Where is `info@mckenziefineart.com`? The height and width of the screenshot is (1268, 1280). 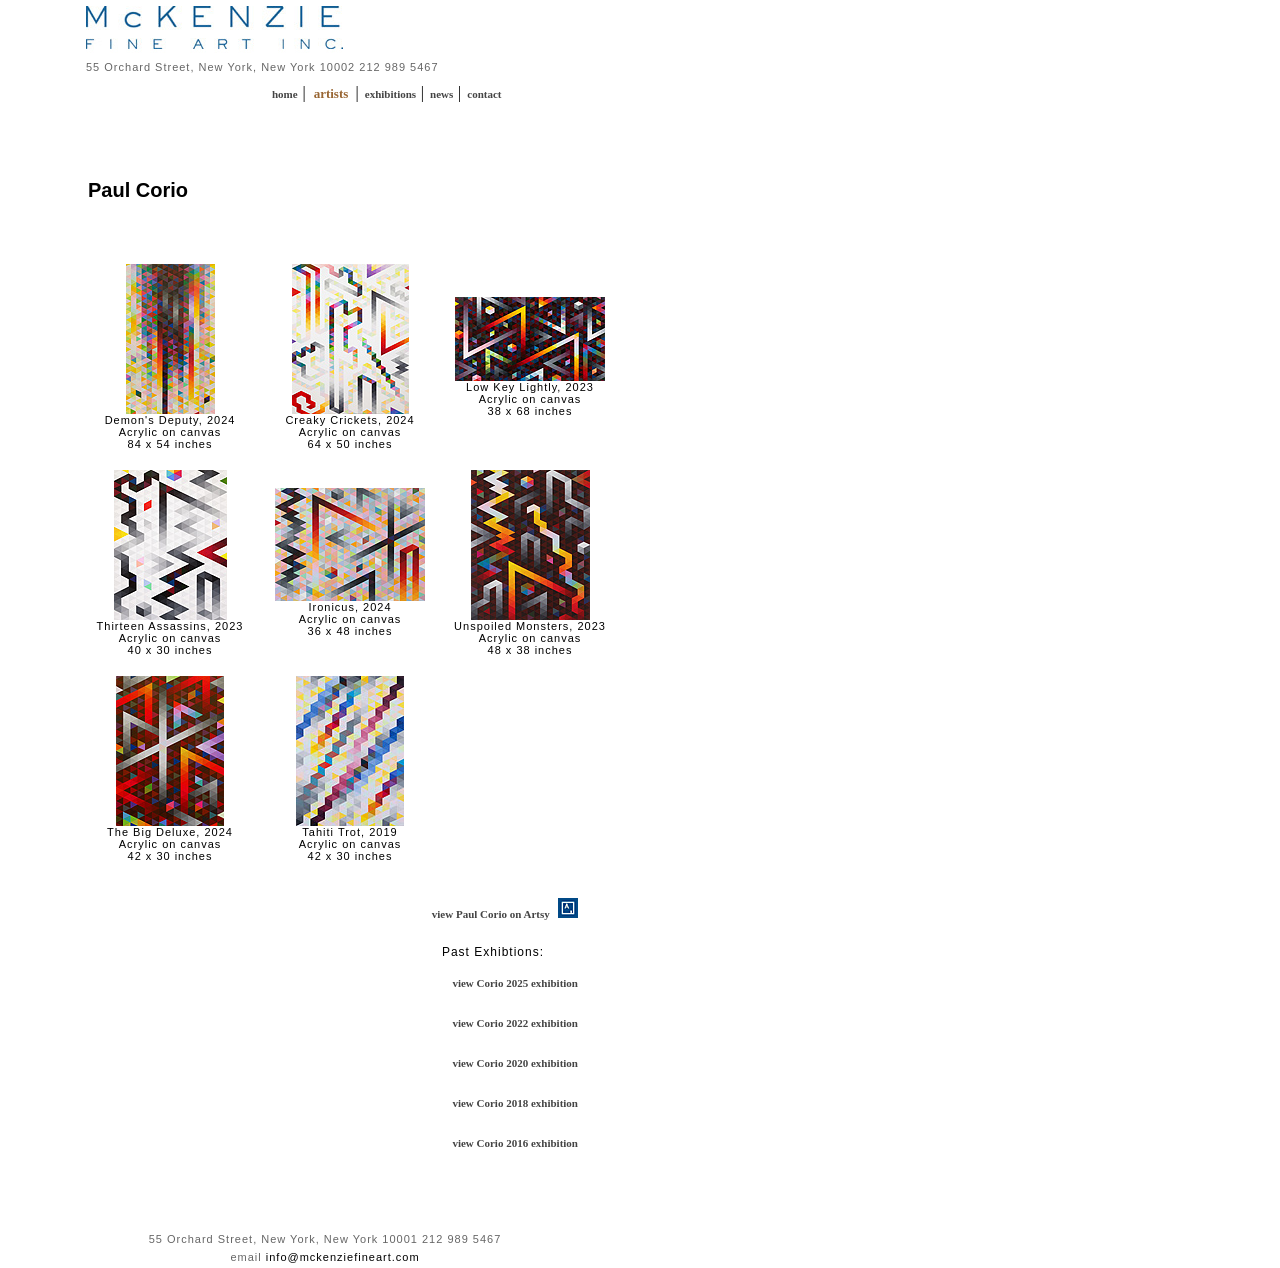
info@mckenziefineart.com is located at coordinates (343, 1257).